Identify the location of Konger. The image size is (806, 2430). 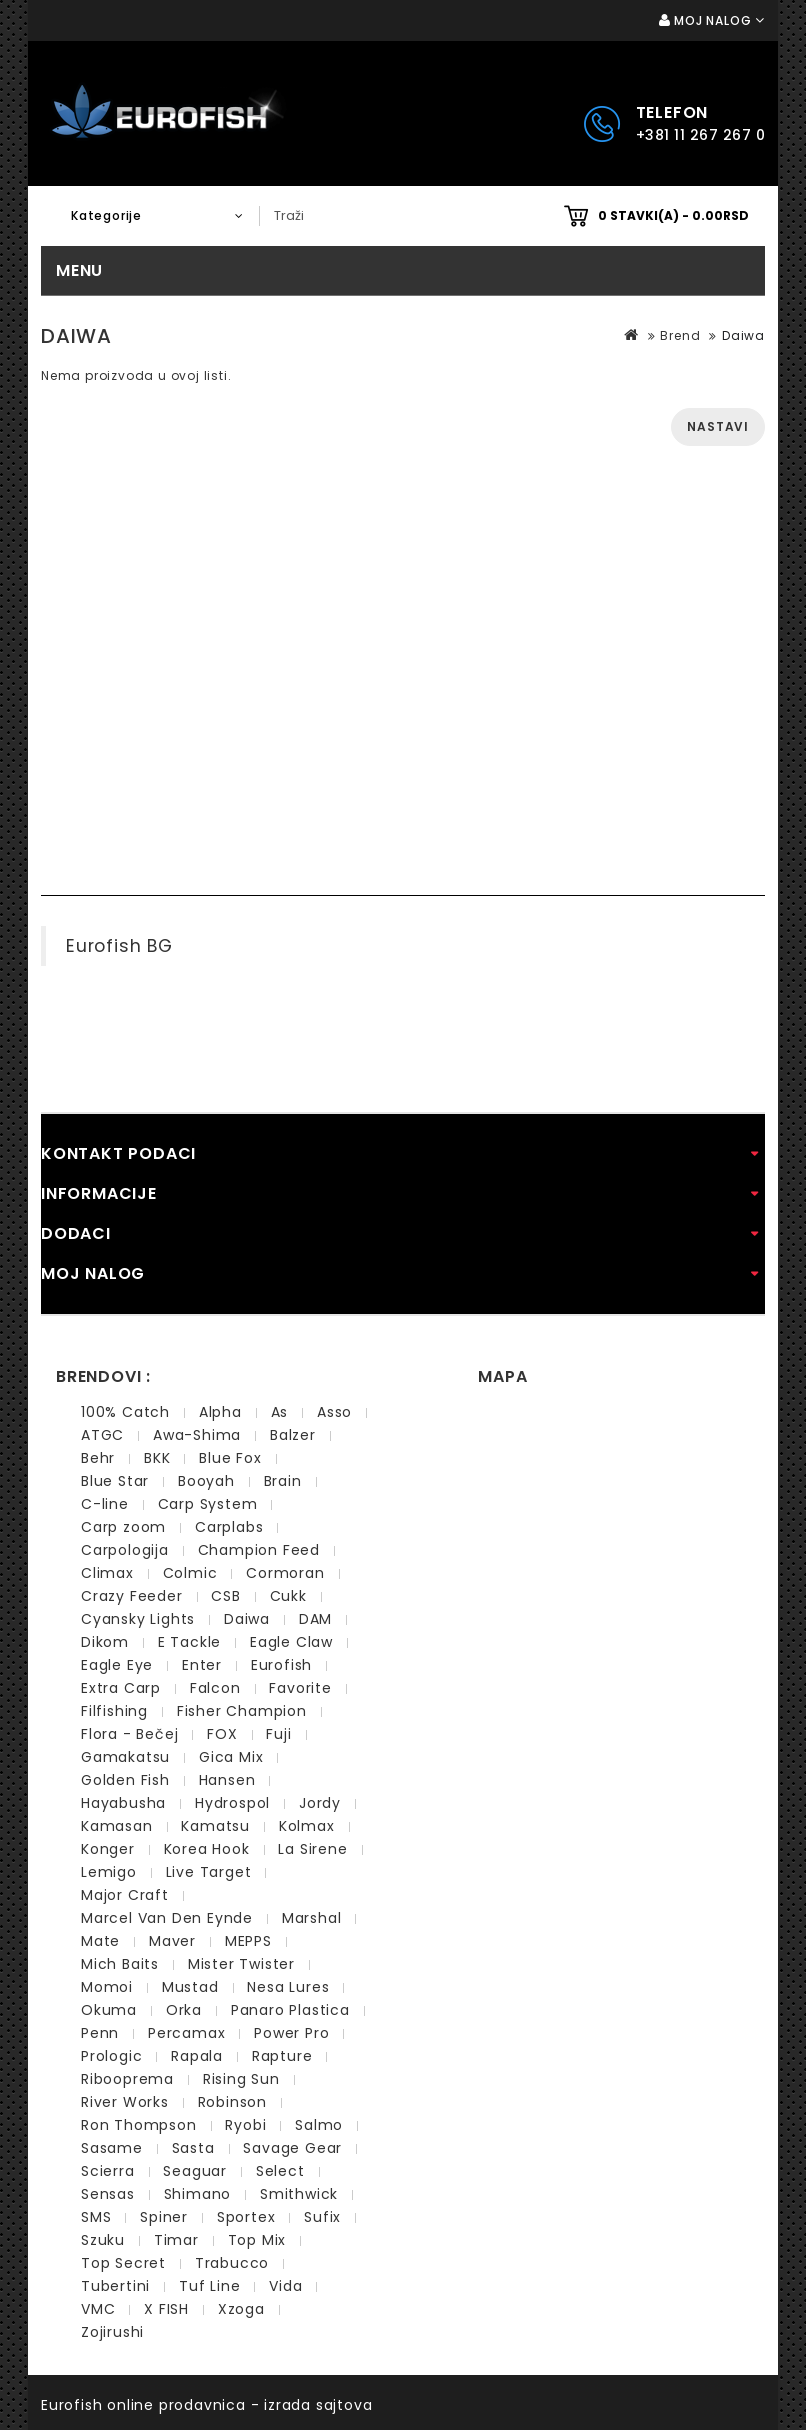
(108, 1849).